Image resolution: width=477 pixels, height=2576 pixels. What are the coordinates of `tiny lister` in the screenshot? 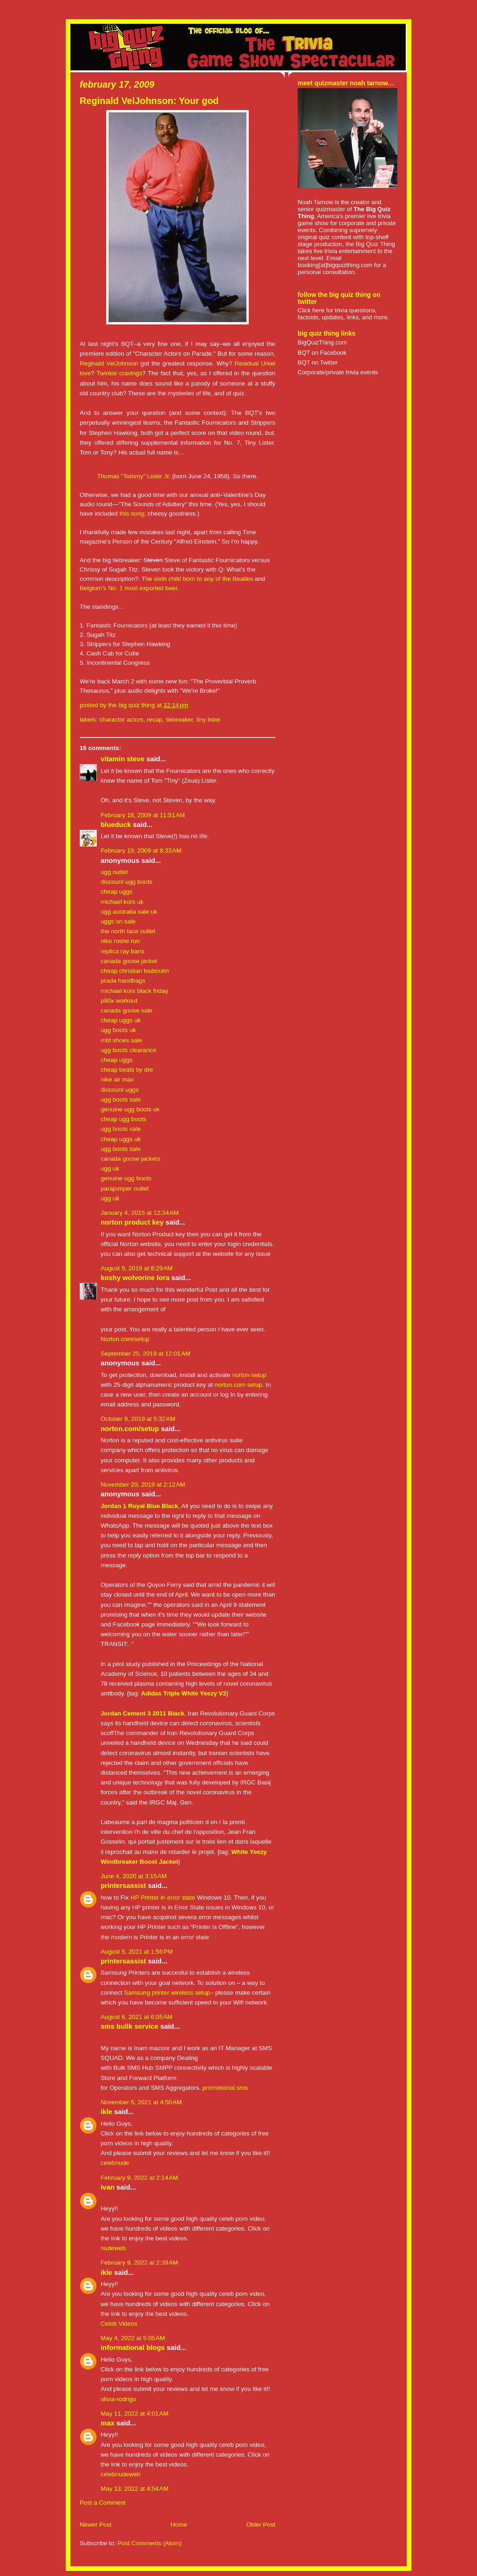 It's located at (208, 719).